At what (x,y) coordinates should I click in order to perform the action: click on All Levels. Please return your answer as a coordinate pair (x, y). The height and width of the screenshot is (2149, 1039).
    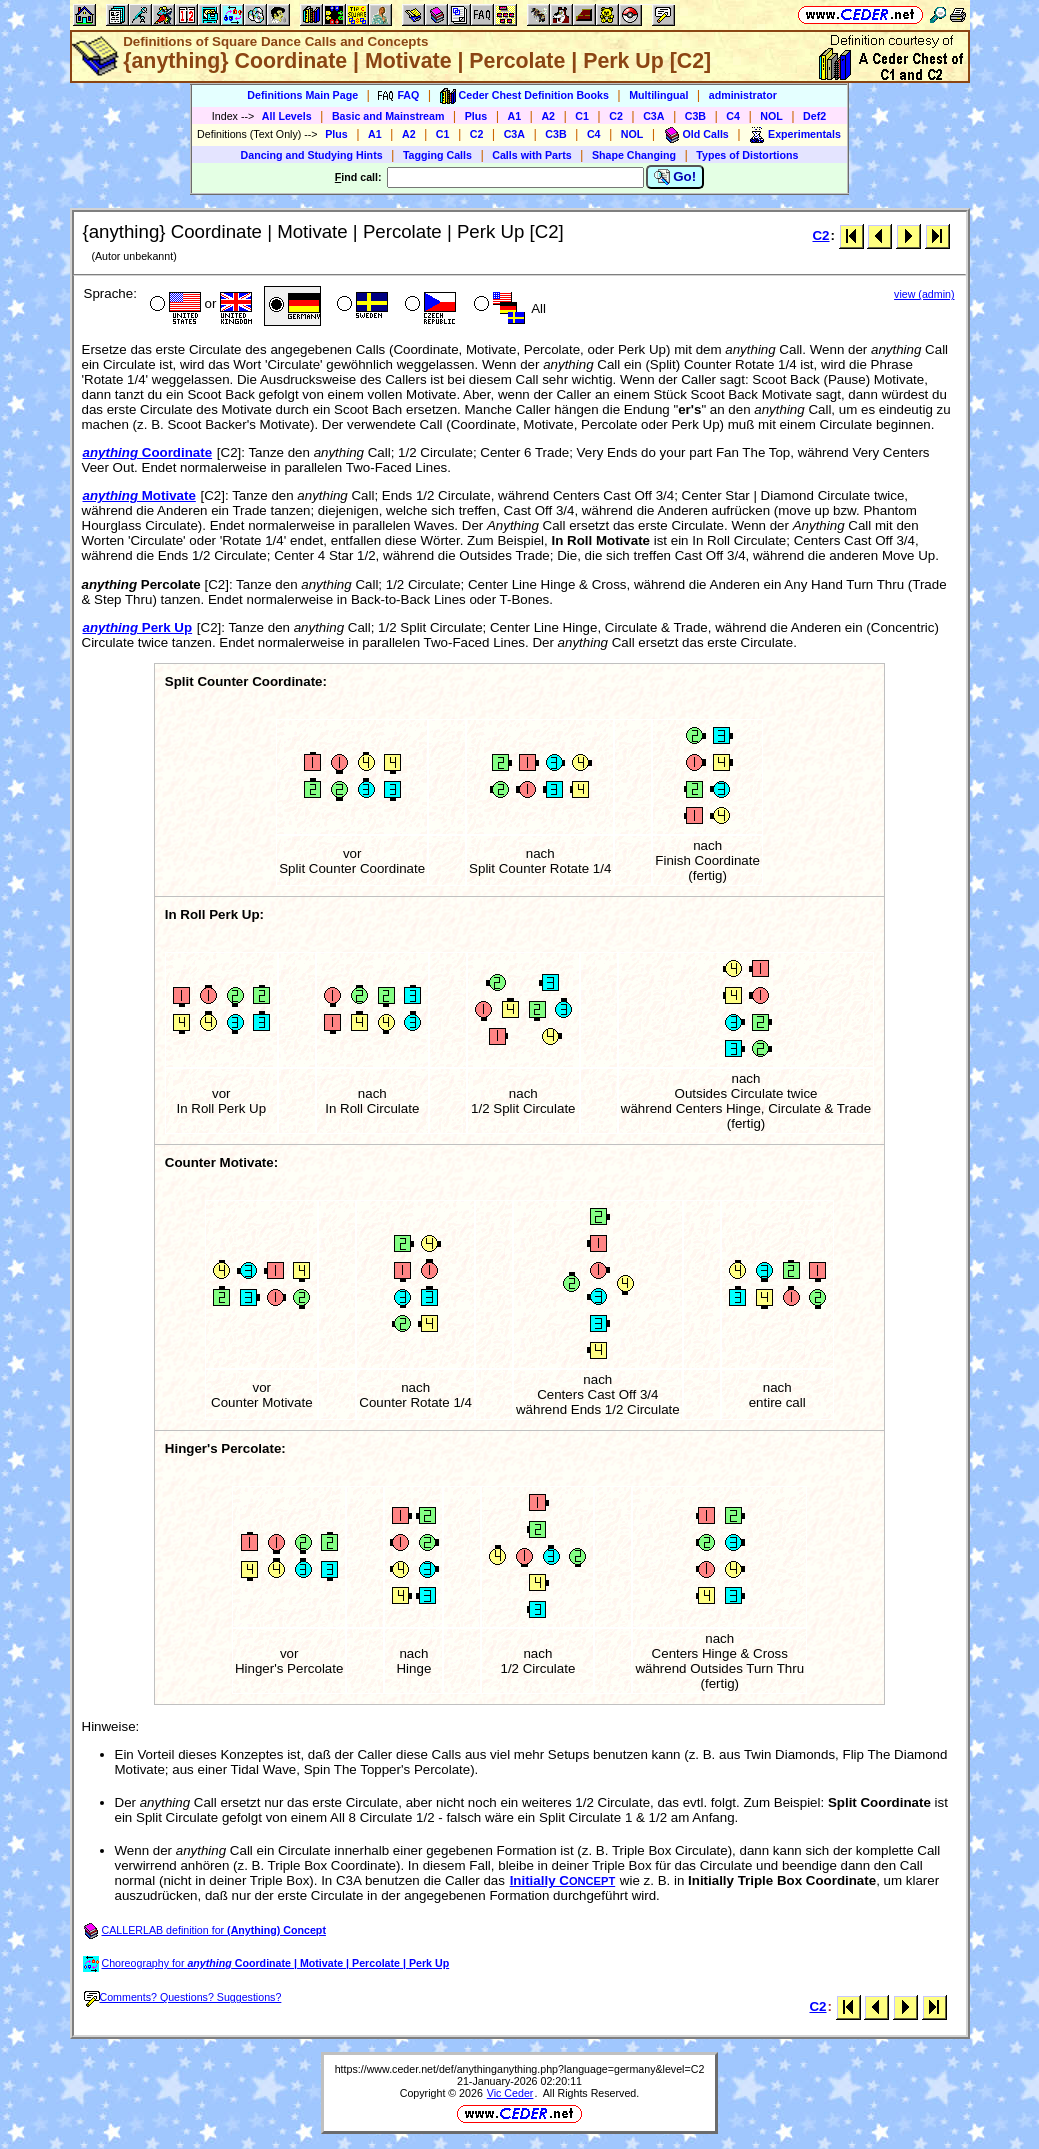
    Looking at the image, I should click on (287, 116).